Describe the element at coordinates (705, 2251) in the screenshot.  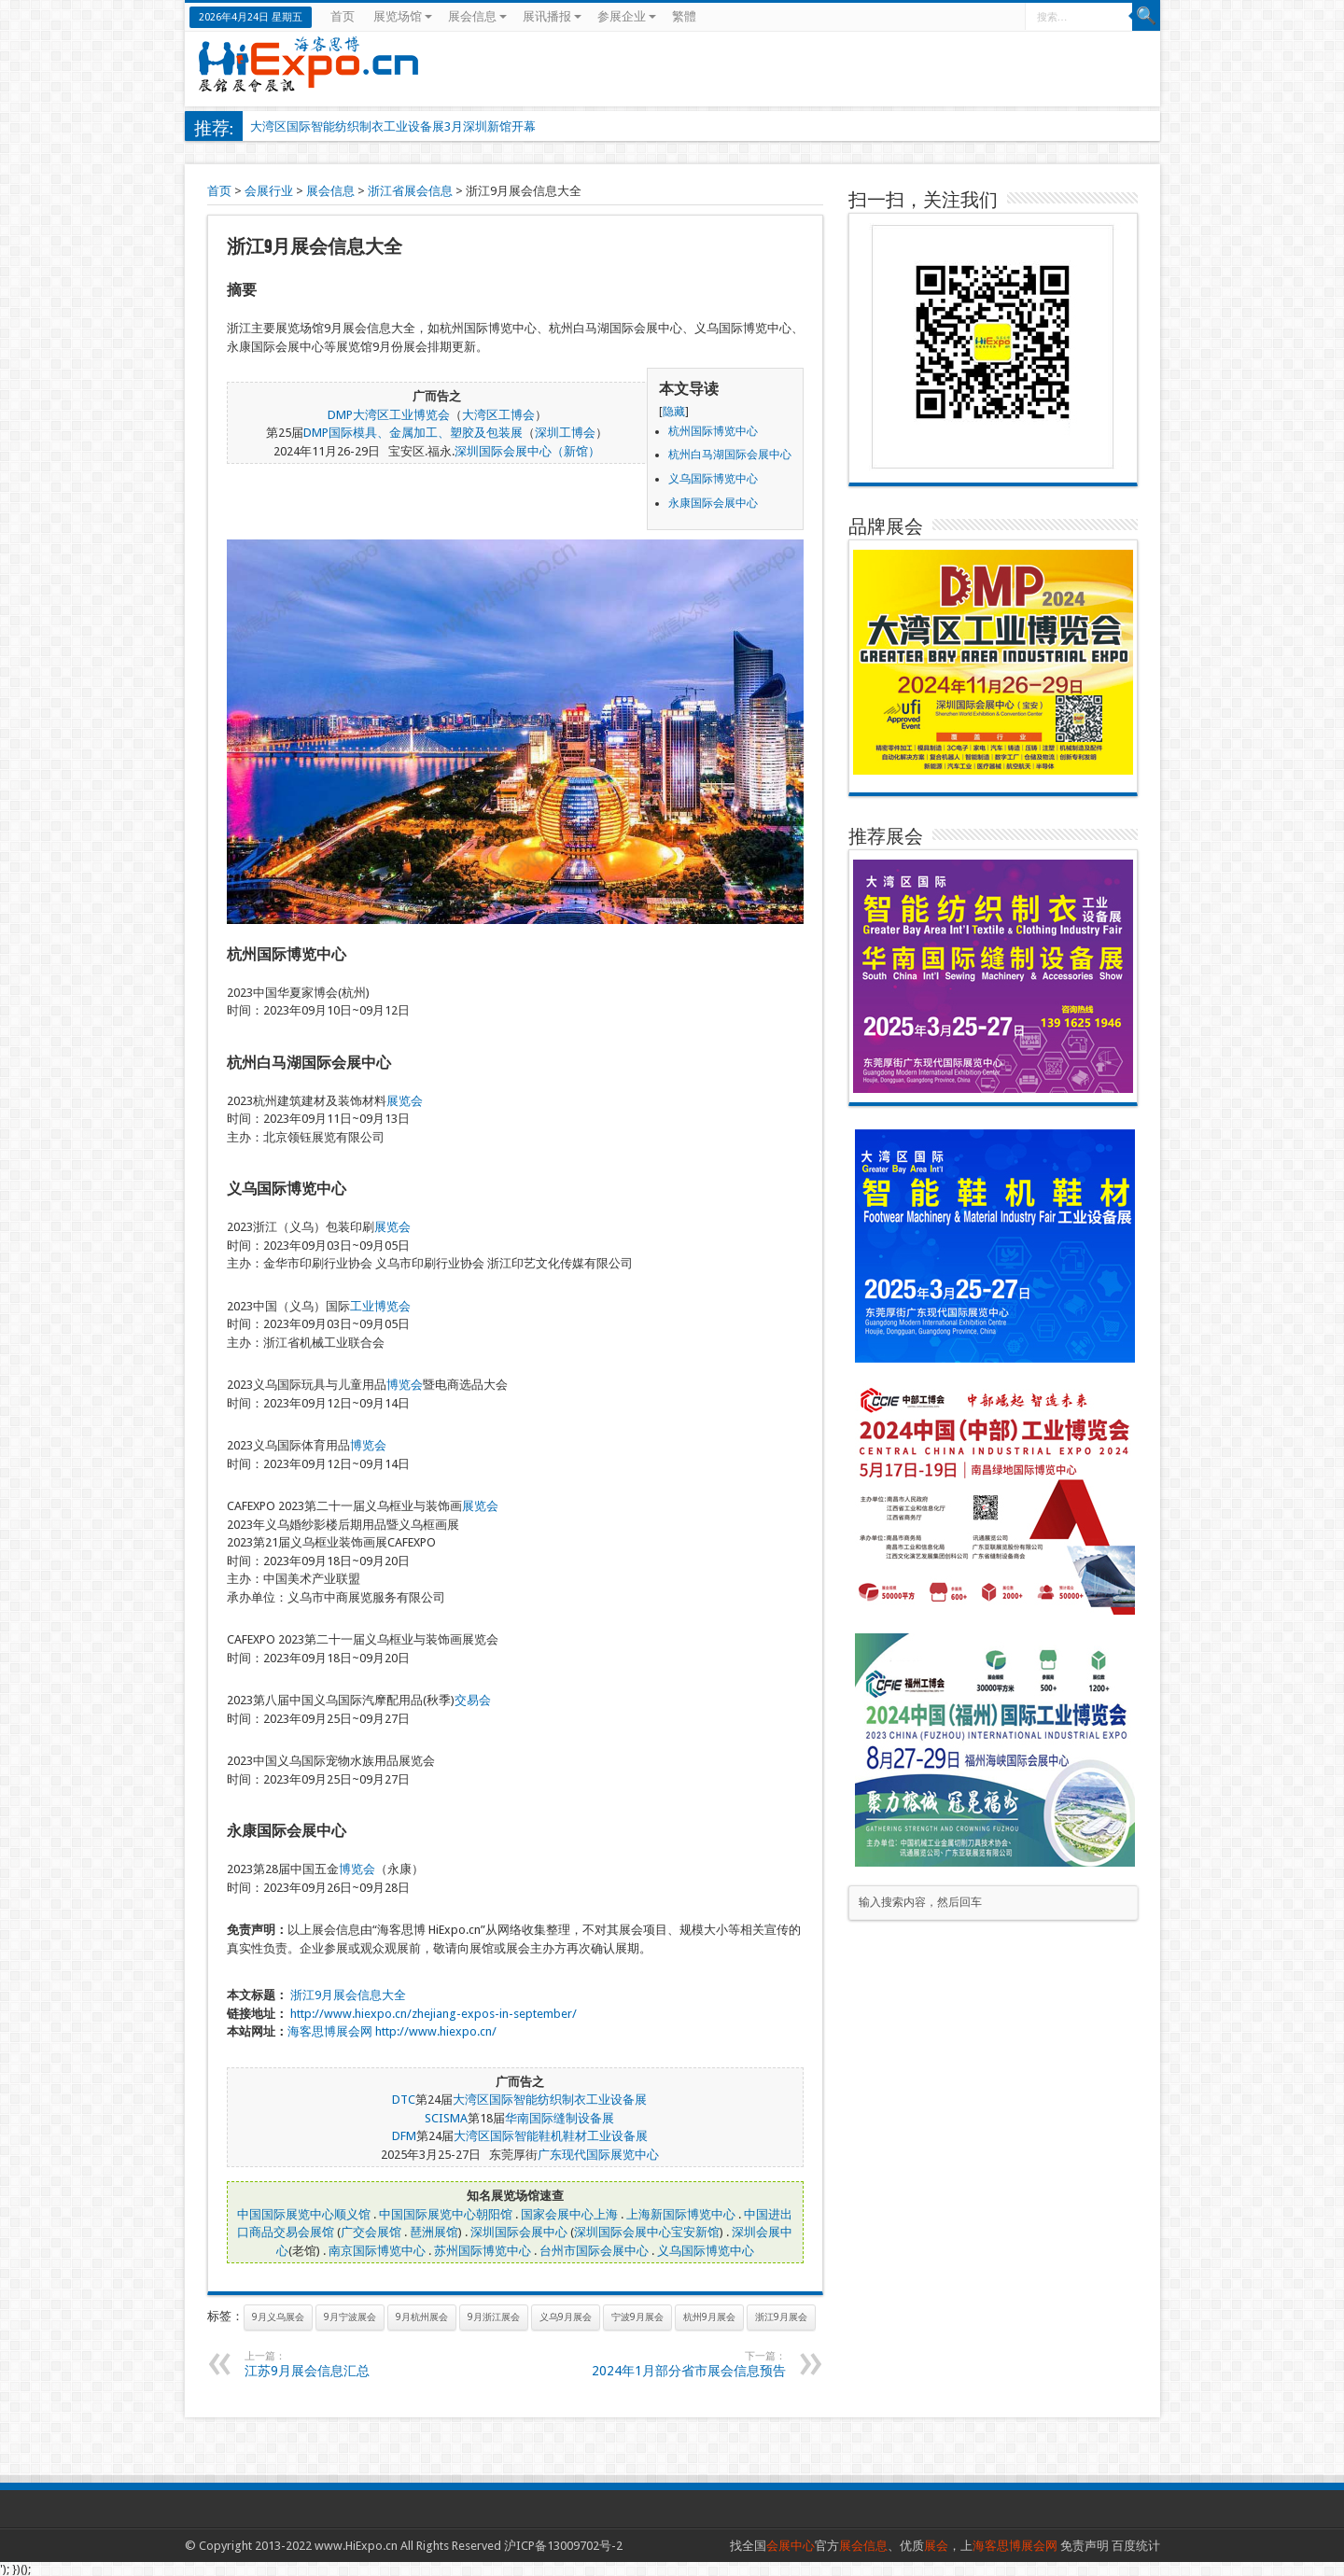
I see `义乌国际博览中心` at that location.